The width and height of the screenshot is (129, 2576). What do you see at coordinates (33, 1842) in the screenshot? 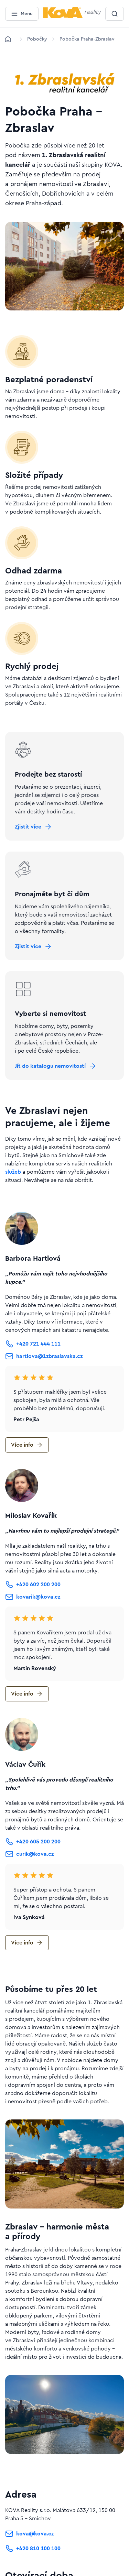
I see `[Tlačítko +420 605 200 200]` at bounding box center [33, 1842].